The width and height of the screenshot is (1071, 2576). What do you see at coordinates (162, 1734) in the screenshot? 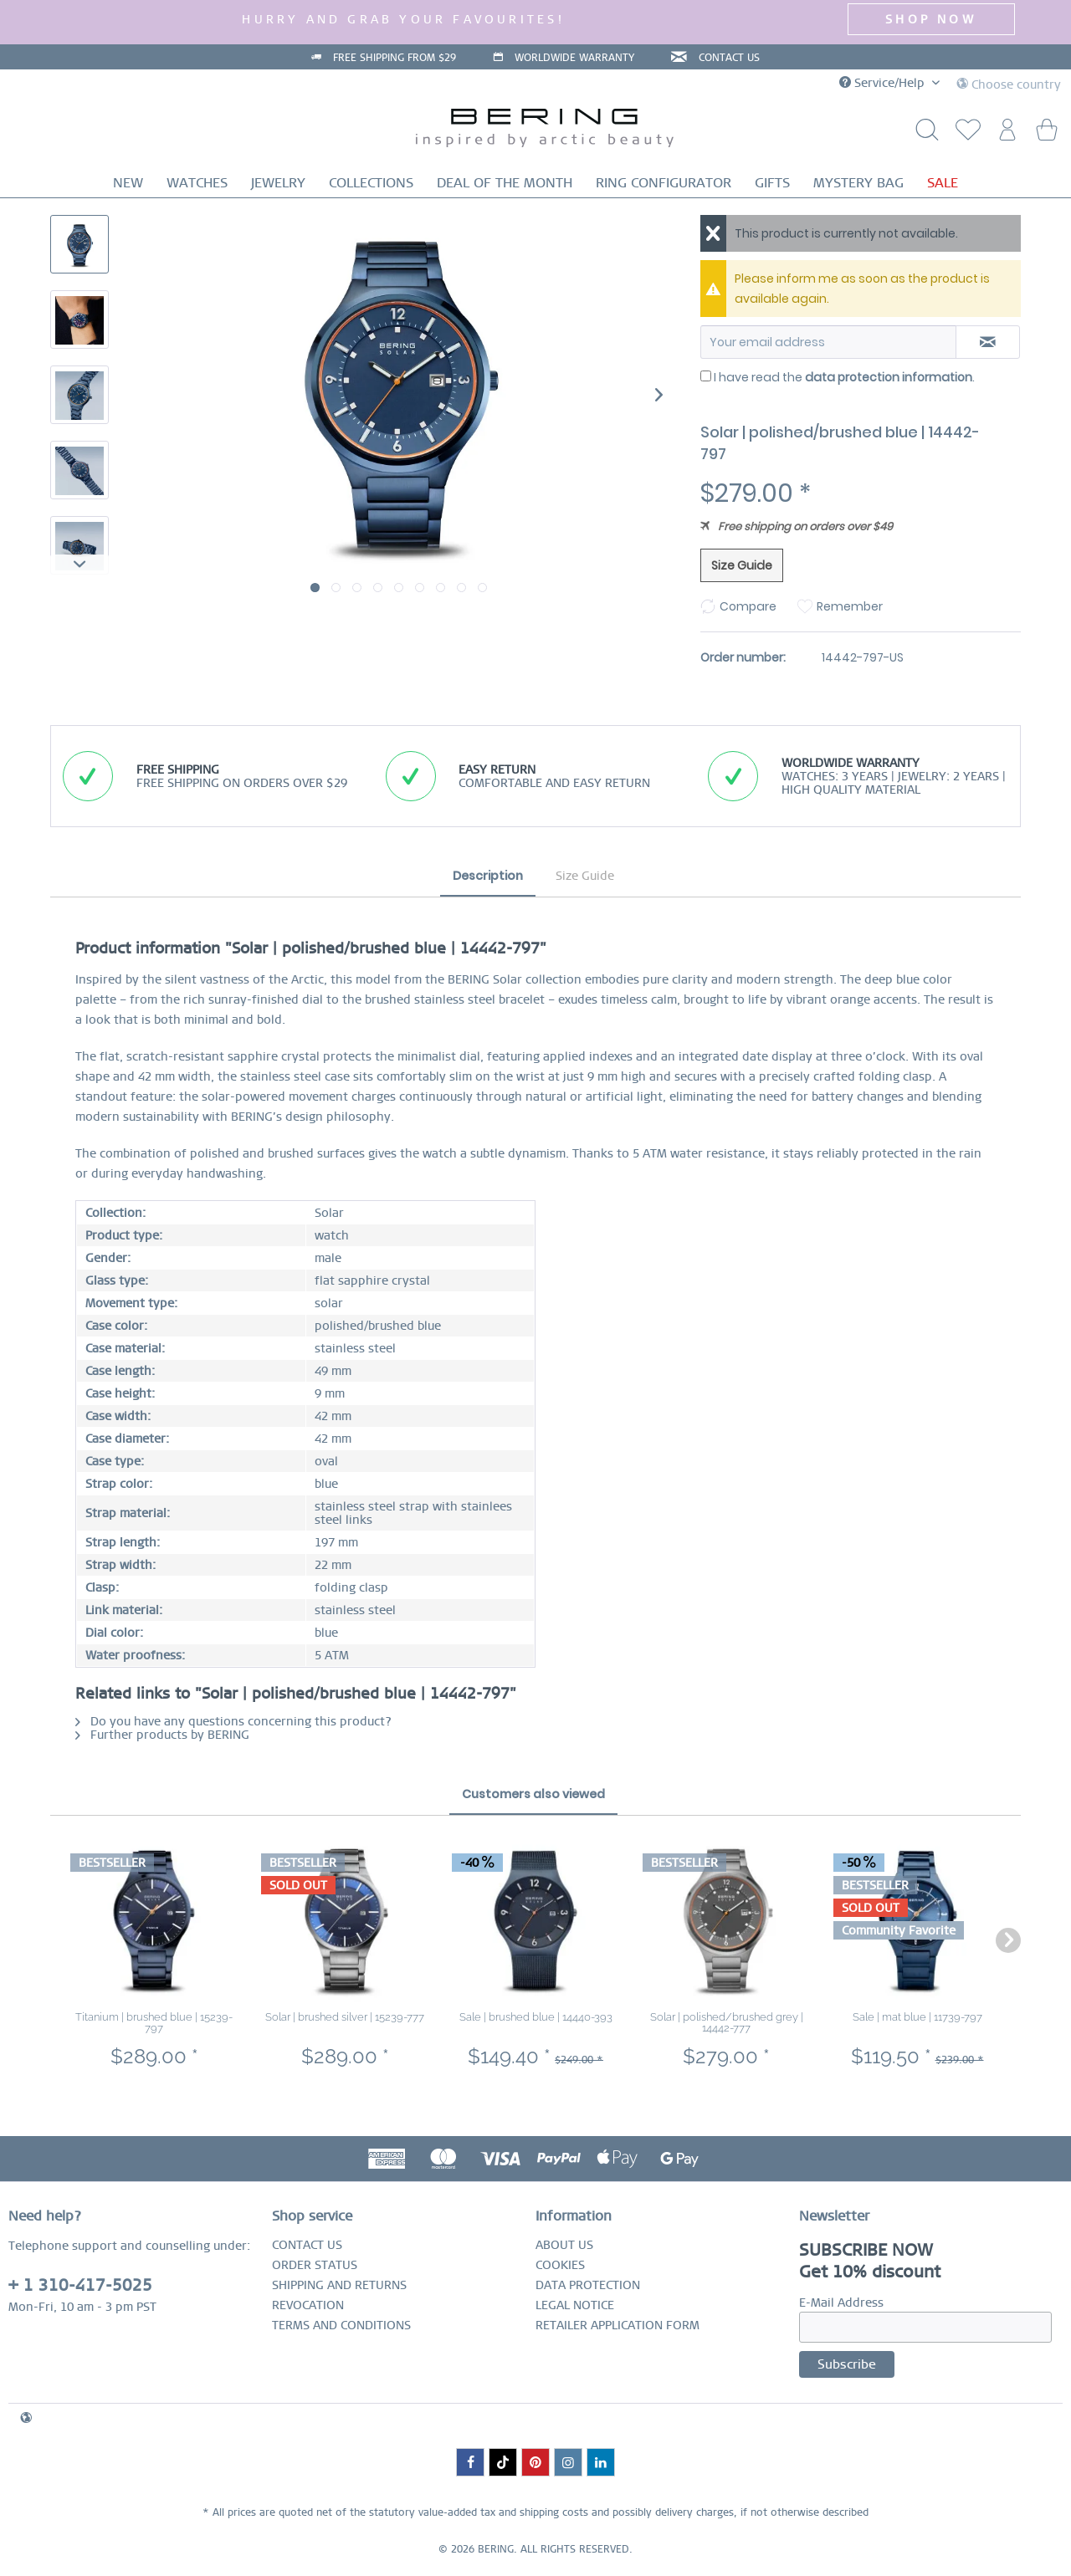
I see `Further products by BERING` at bounding box center [162, 1734].